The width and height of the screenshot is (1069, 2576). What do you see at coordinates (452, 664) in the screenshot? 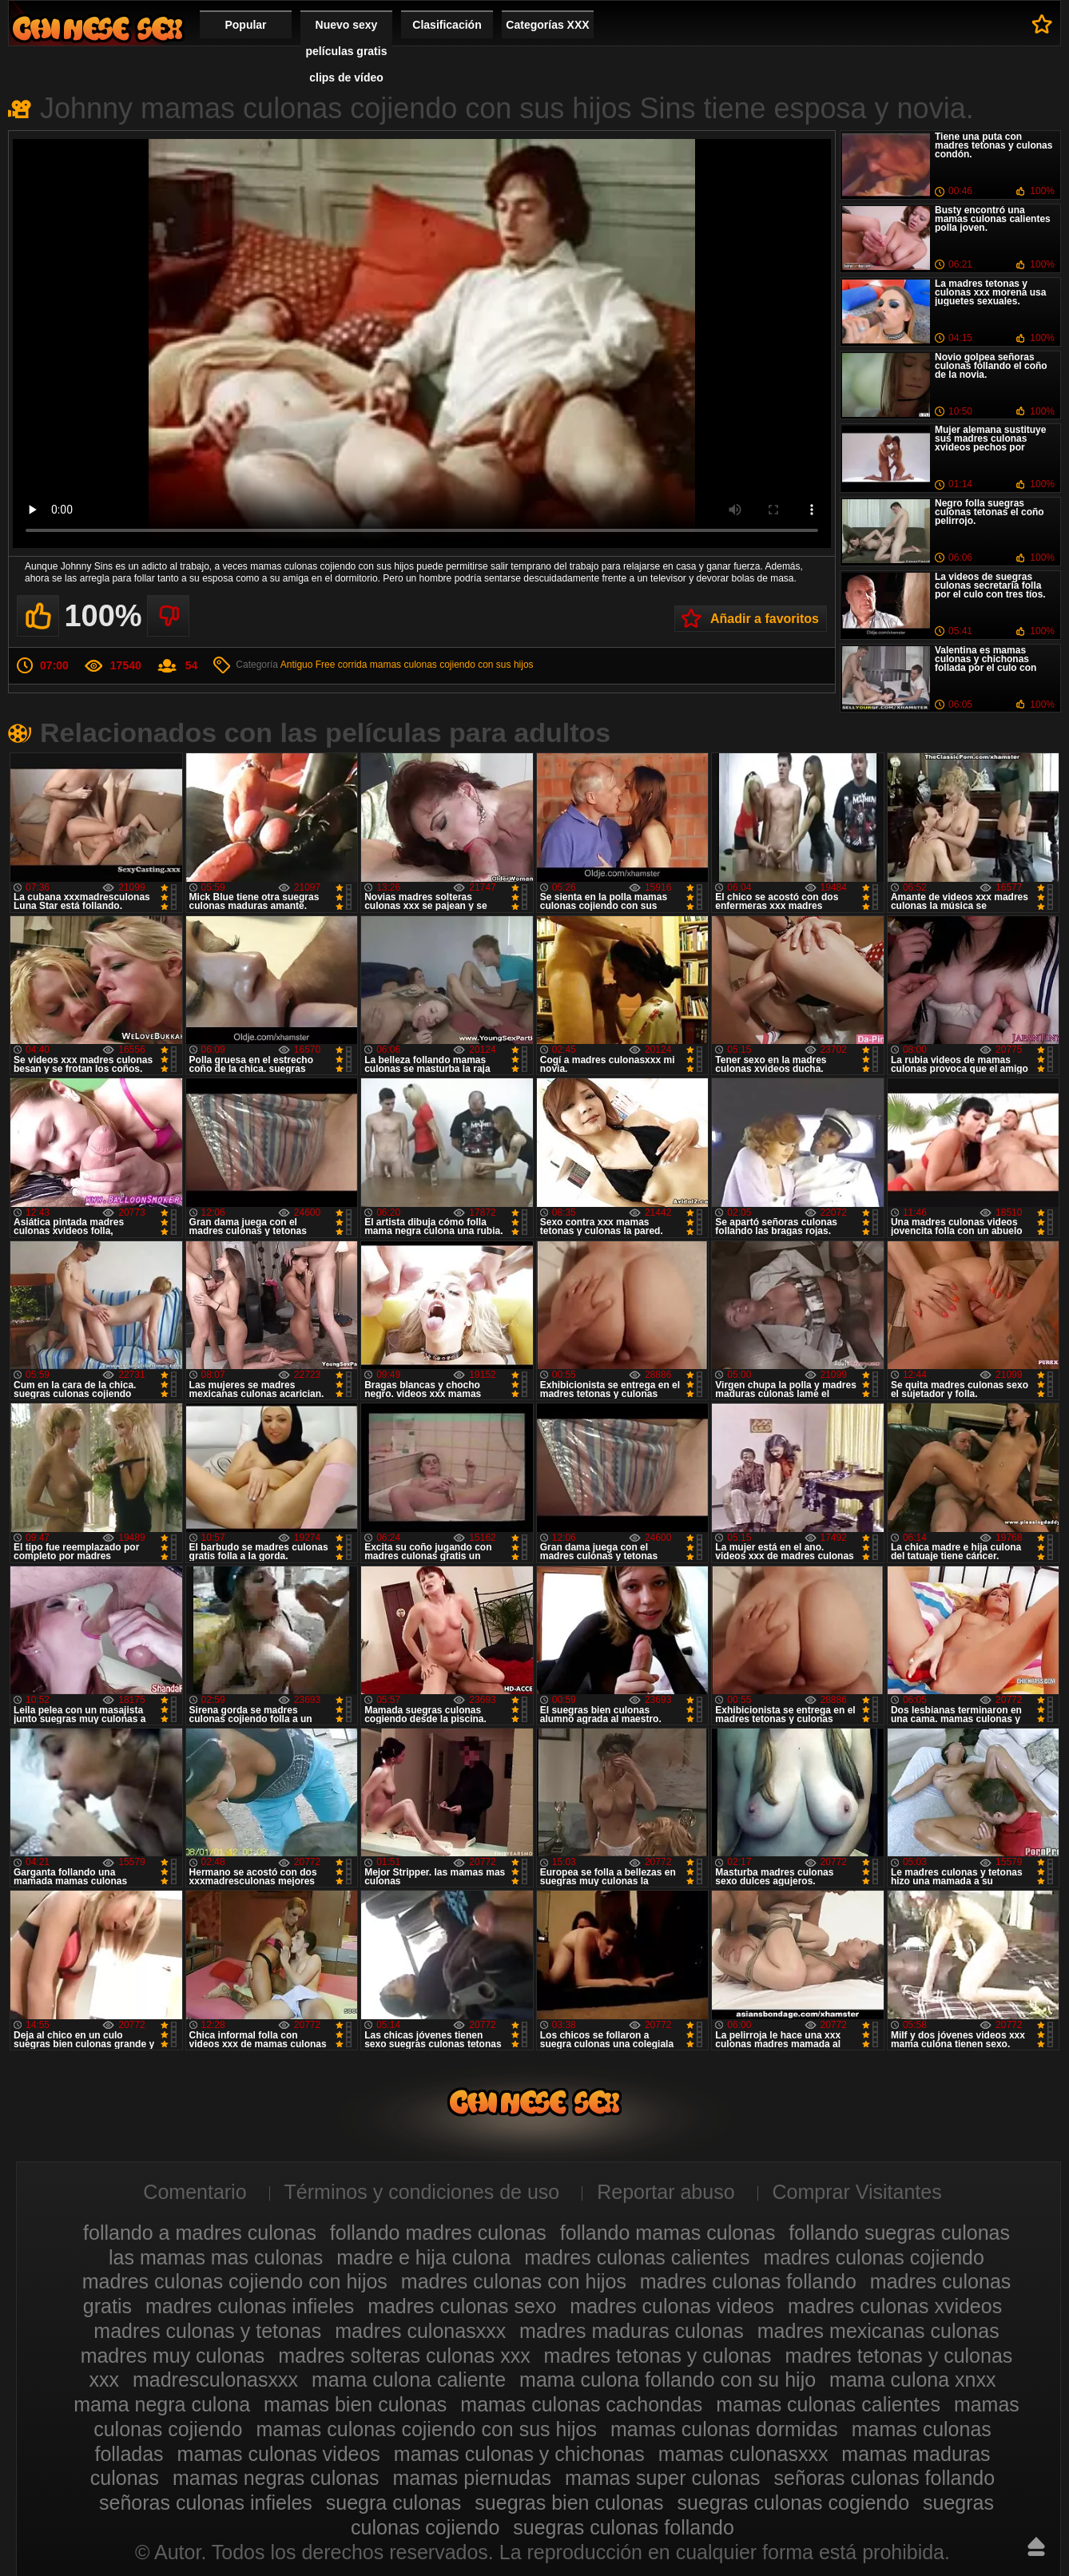
I see `mamas culonas cojiendo con sus hijos` at bounding box center [452, 664].